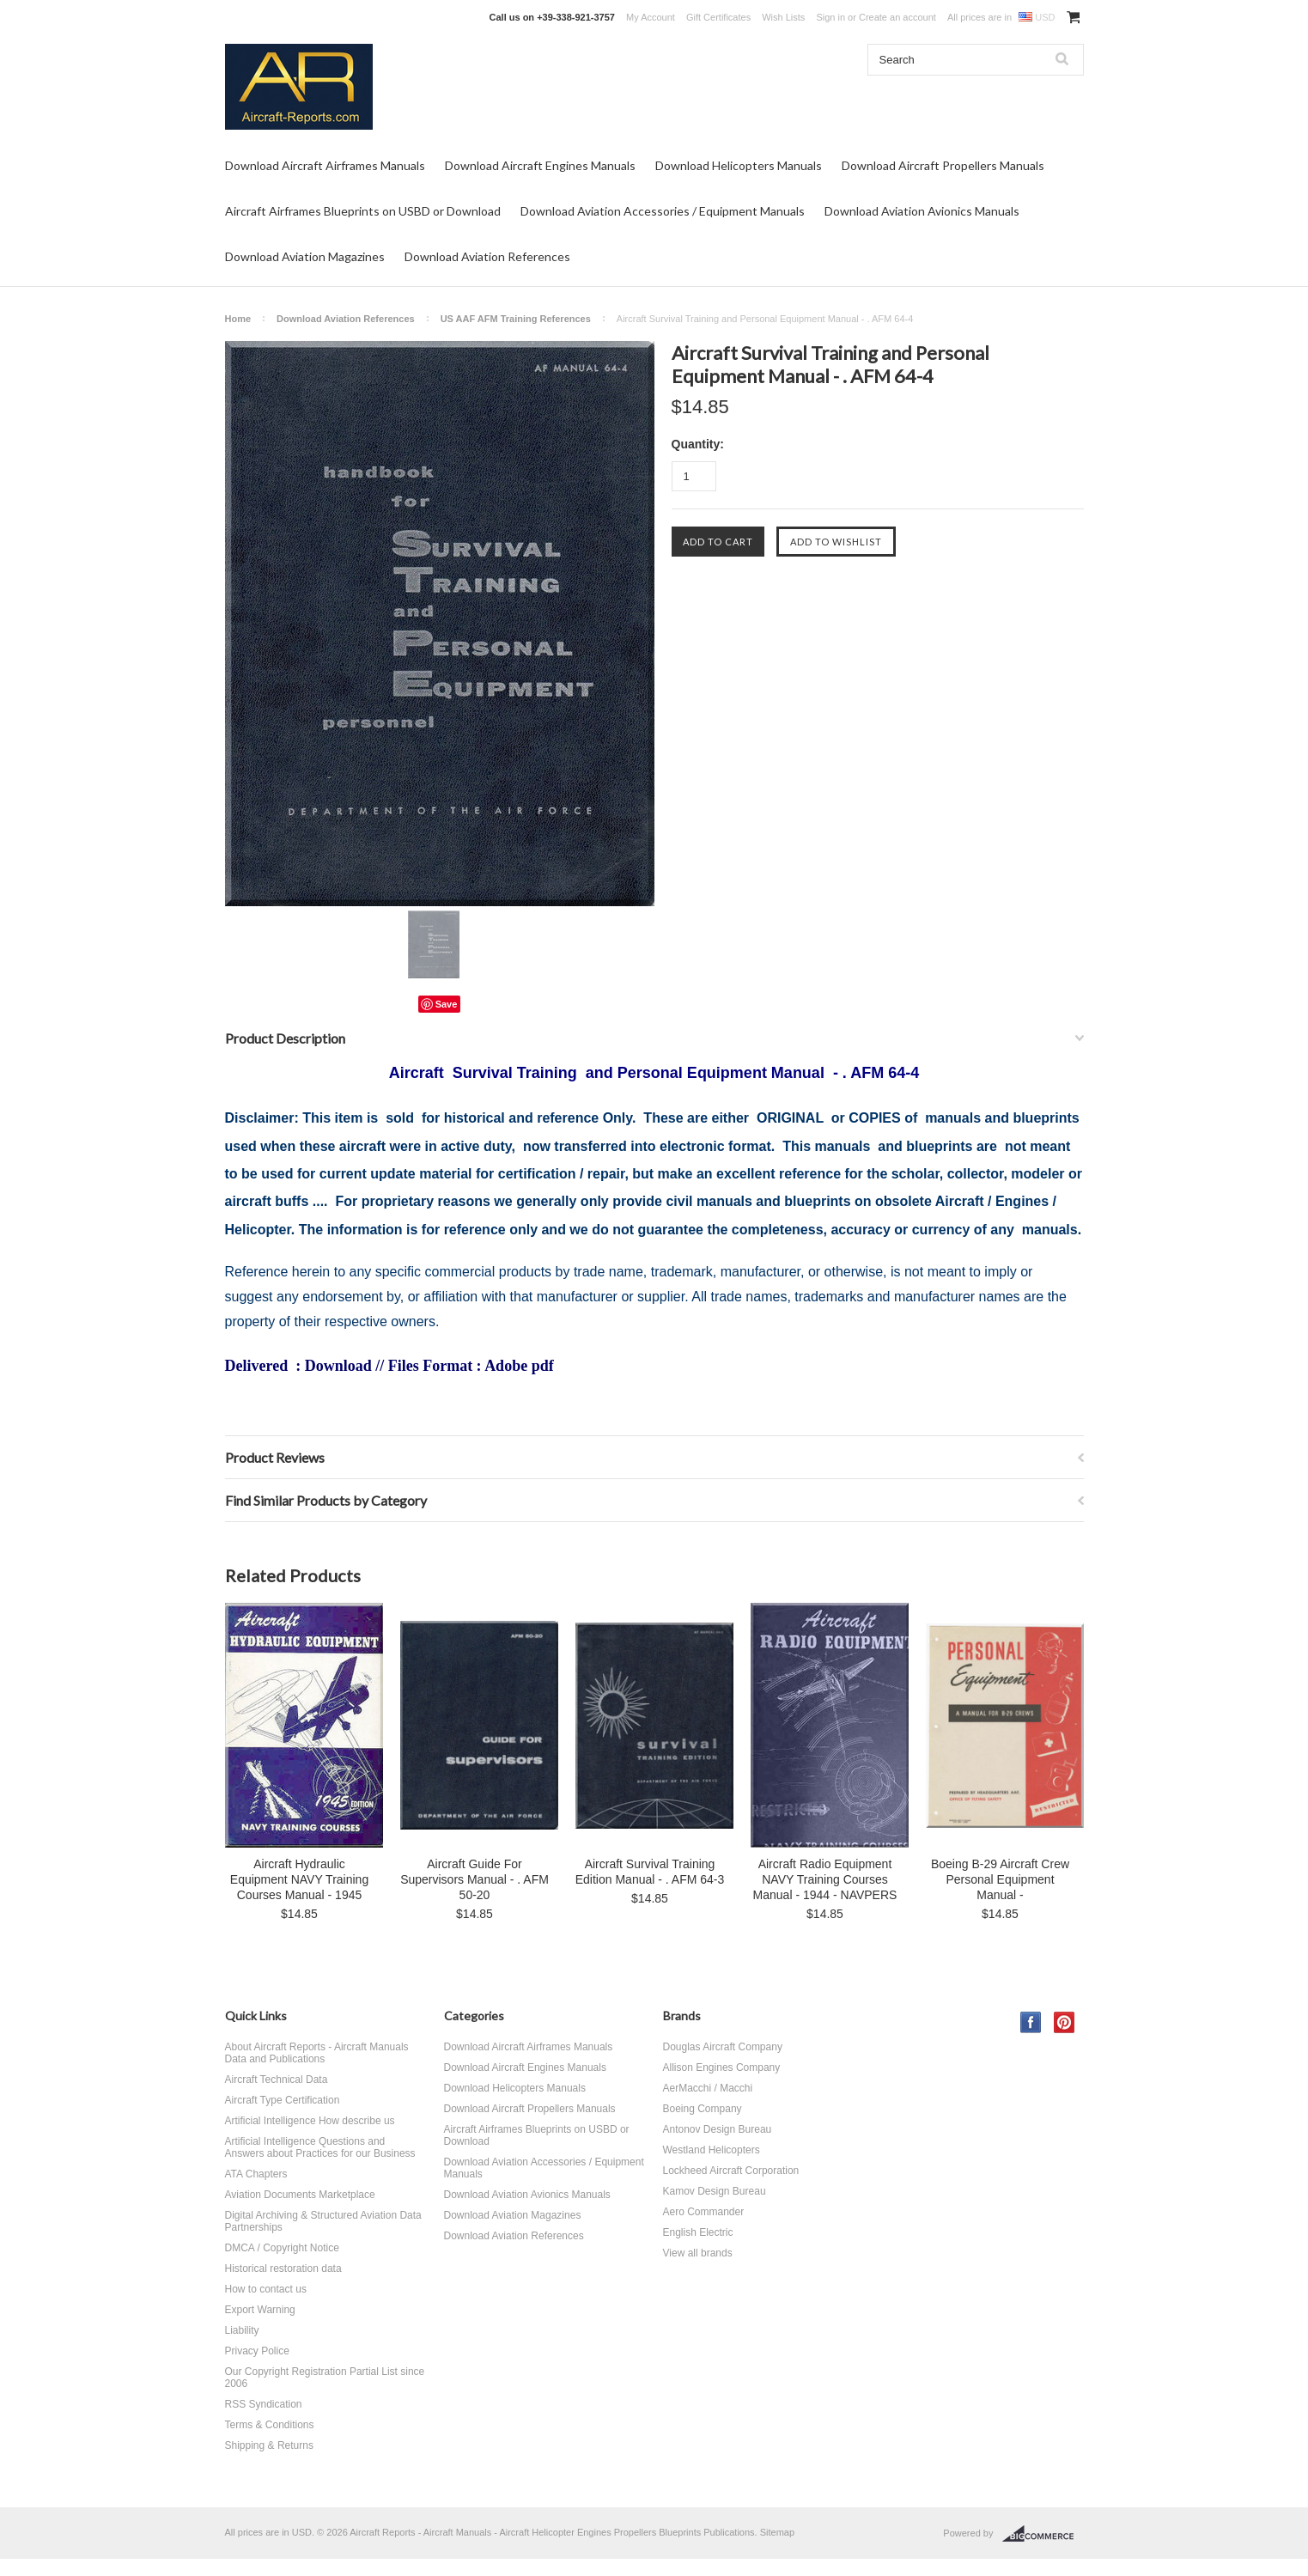 This screenshot has height=2576, width=1308. I want to click on My Account, so click(650, 17).